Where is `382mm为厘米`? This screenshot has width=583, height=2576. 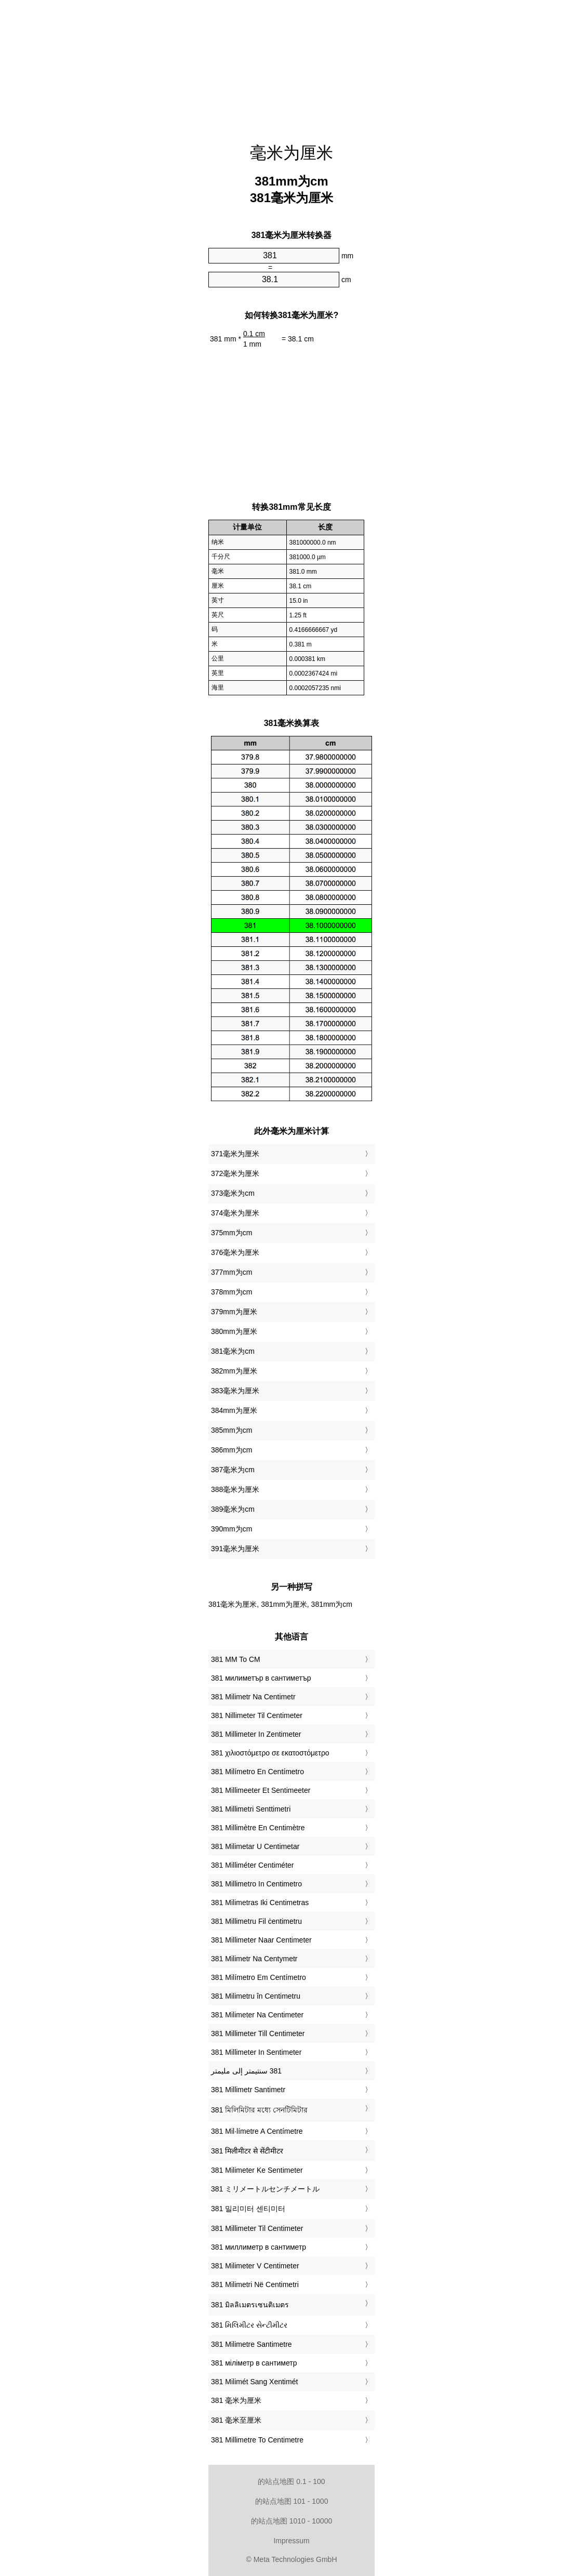 382mm为厘米 is located at coordinates (234, 1371).